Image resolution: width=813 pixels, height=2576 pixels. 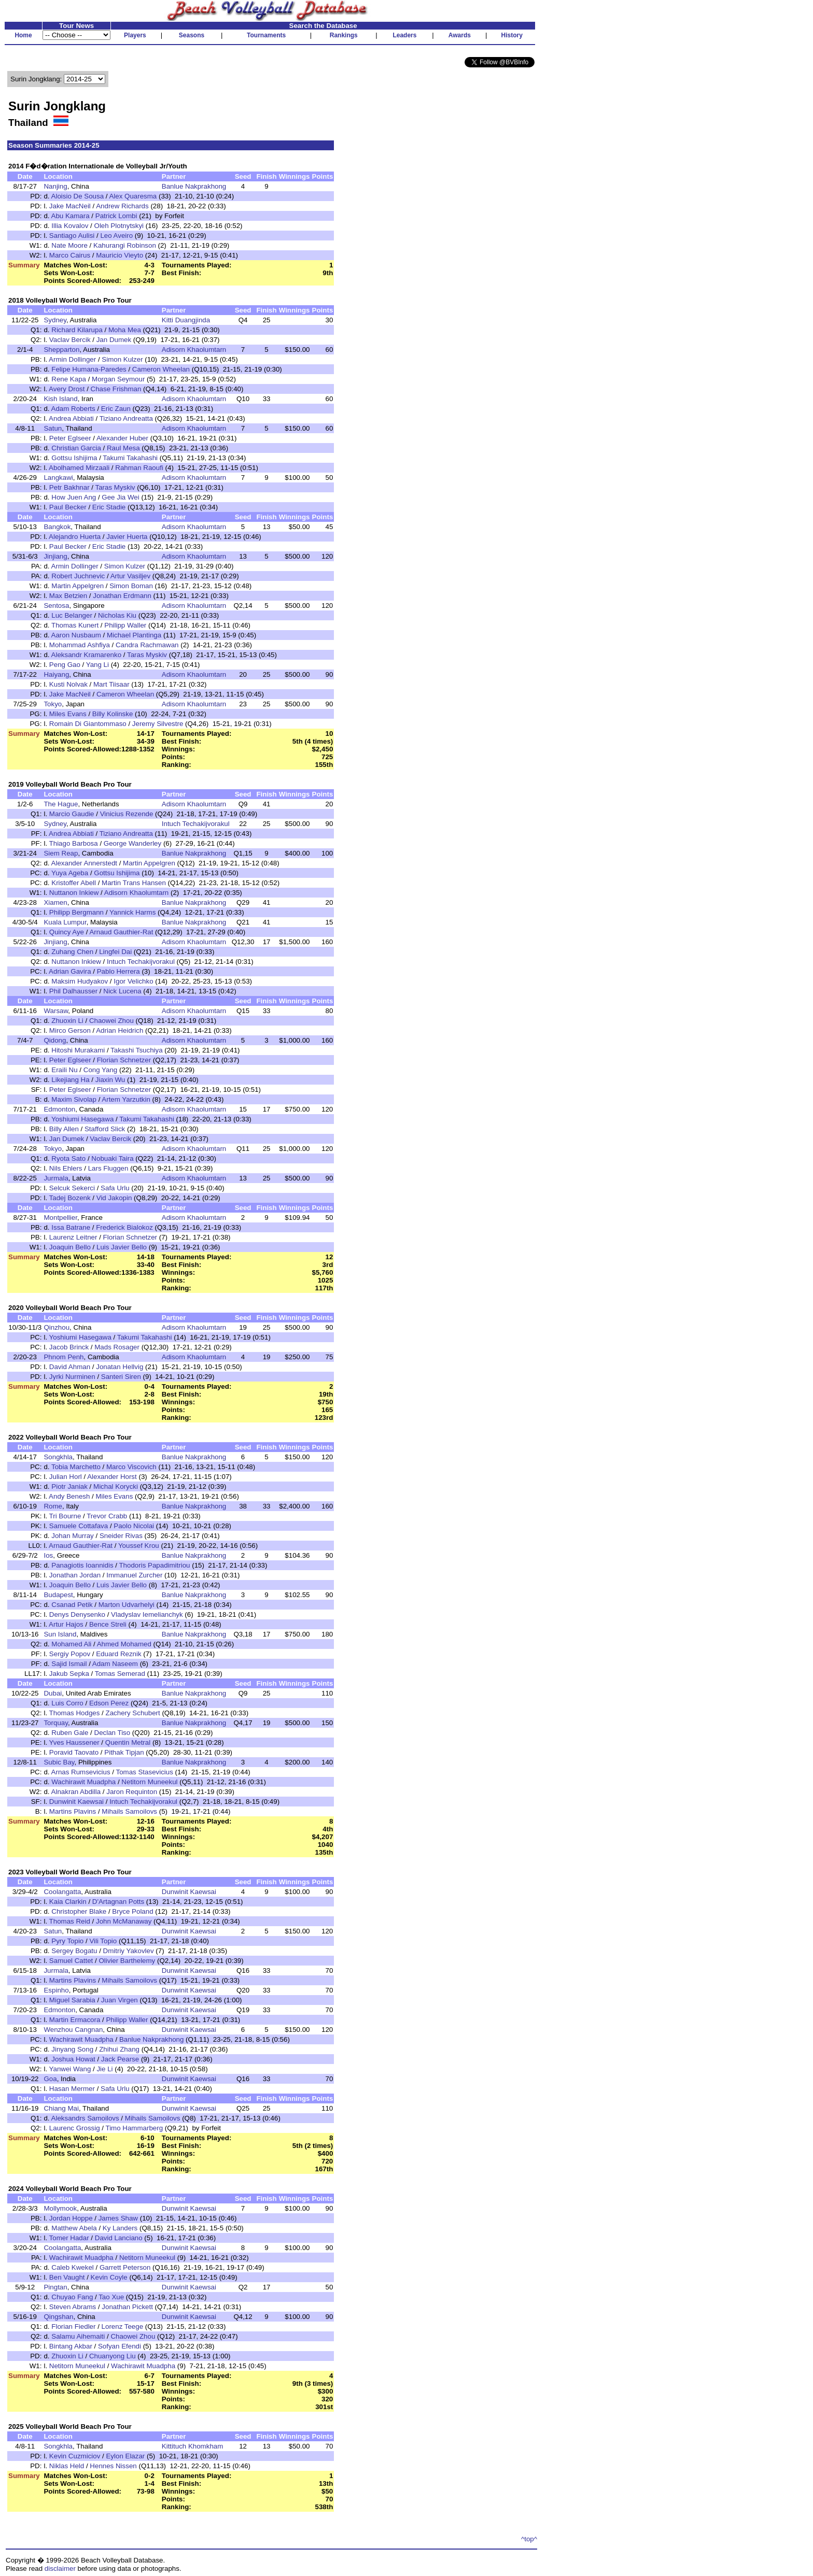 What do you see at coordinates (115, 1664) in the screenshot?
I see `Adam Naseem` at bounding box center [115, 1664].